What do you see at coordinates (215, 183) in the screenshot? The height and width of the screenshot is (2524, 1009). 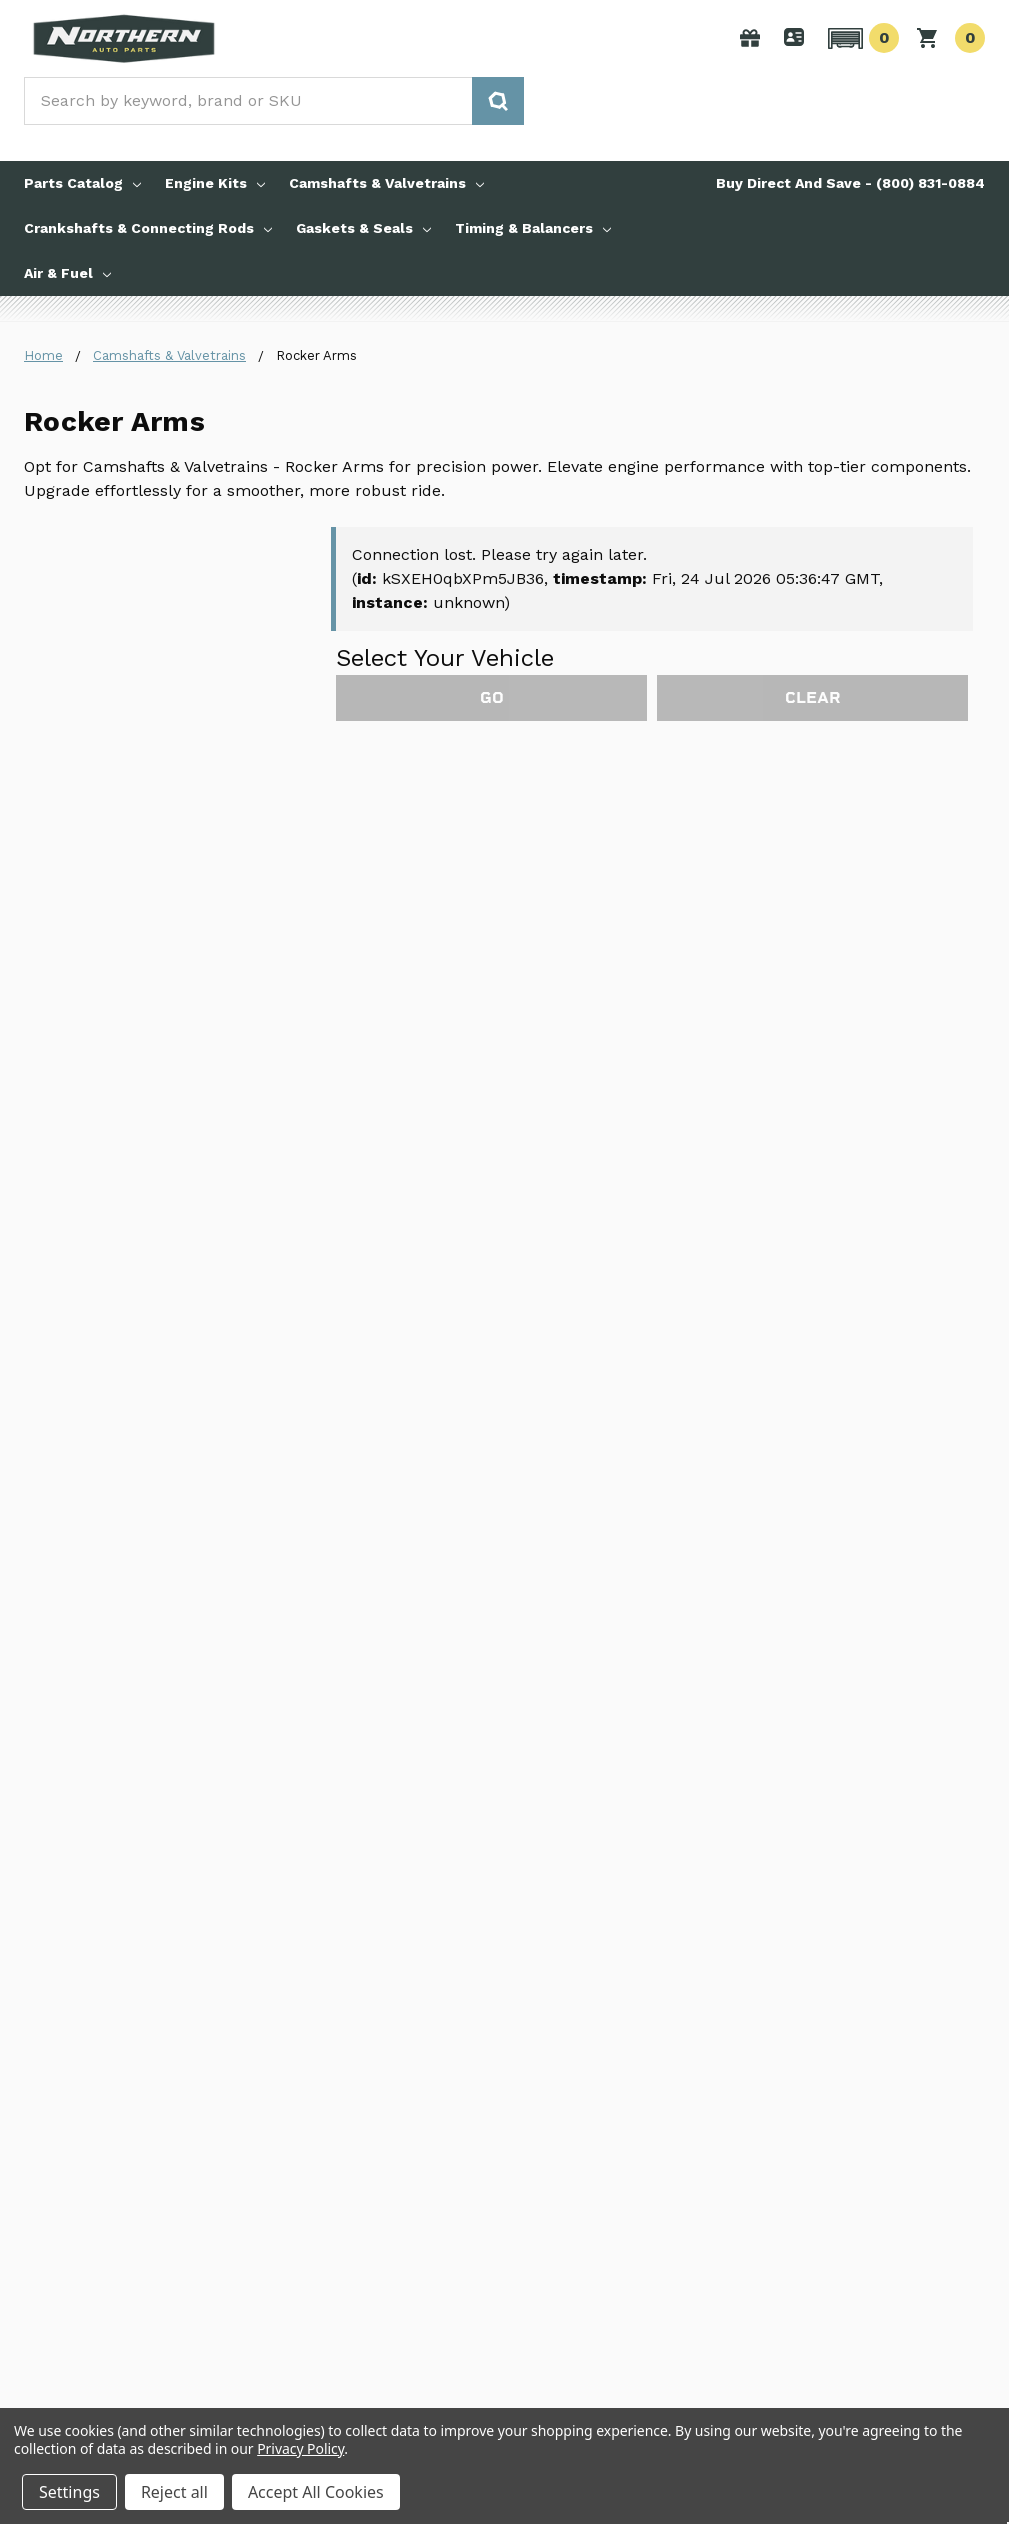 I see `Engine Kits` at bounding box center [215, 183].